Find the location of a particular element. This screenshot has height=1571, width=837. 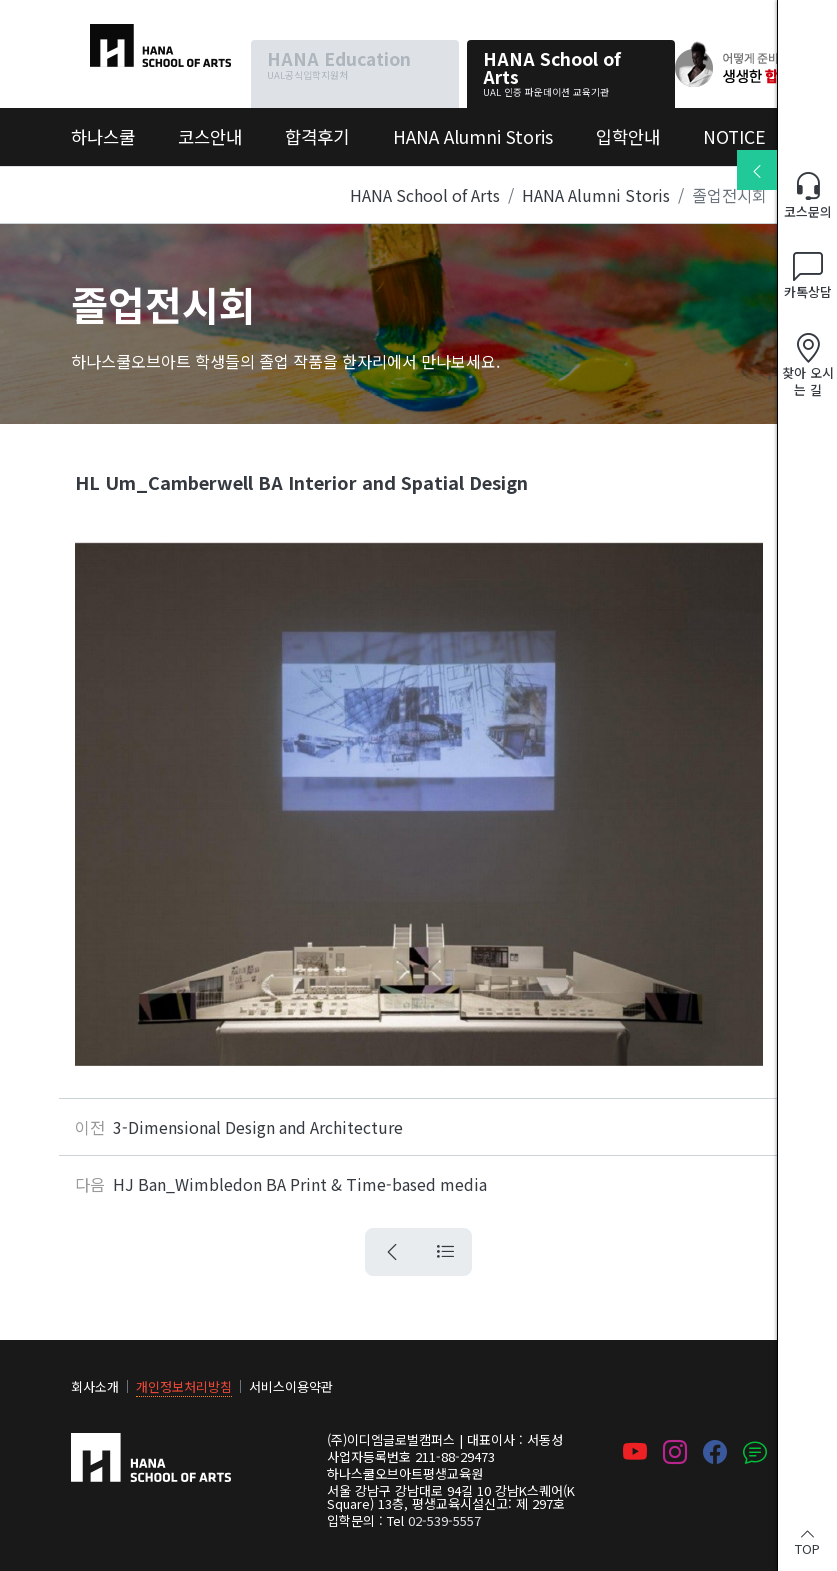

[목록으로 가는 버튼] is located at coordinates (445, 1252).